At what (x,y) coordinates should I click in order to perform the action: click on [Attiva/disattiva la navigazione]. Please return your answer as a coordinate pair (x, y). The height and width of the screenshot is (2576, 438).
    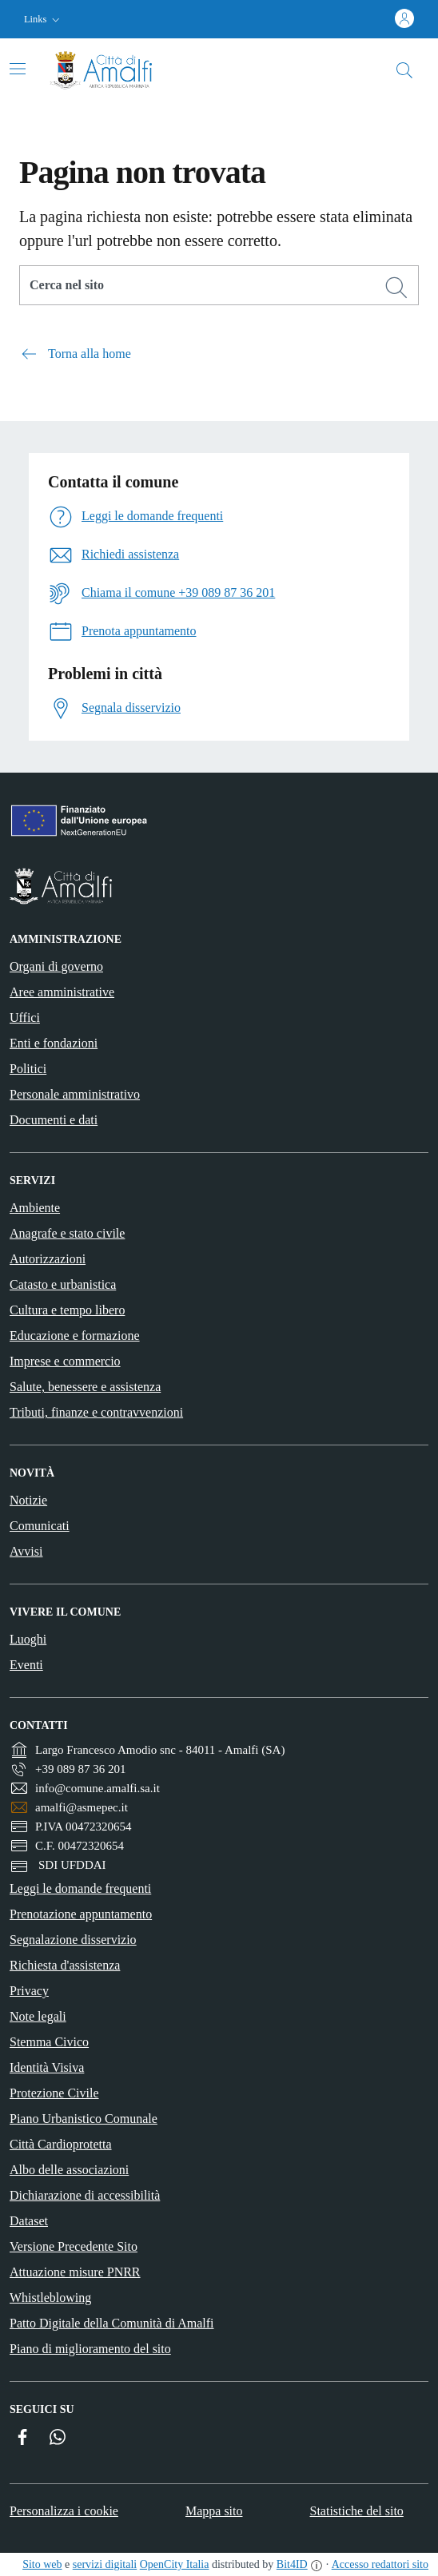
    Looking at the image, I should click on (17, 68).